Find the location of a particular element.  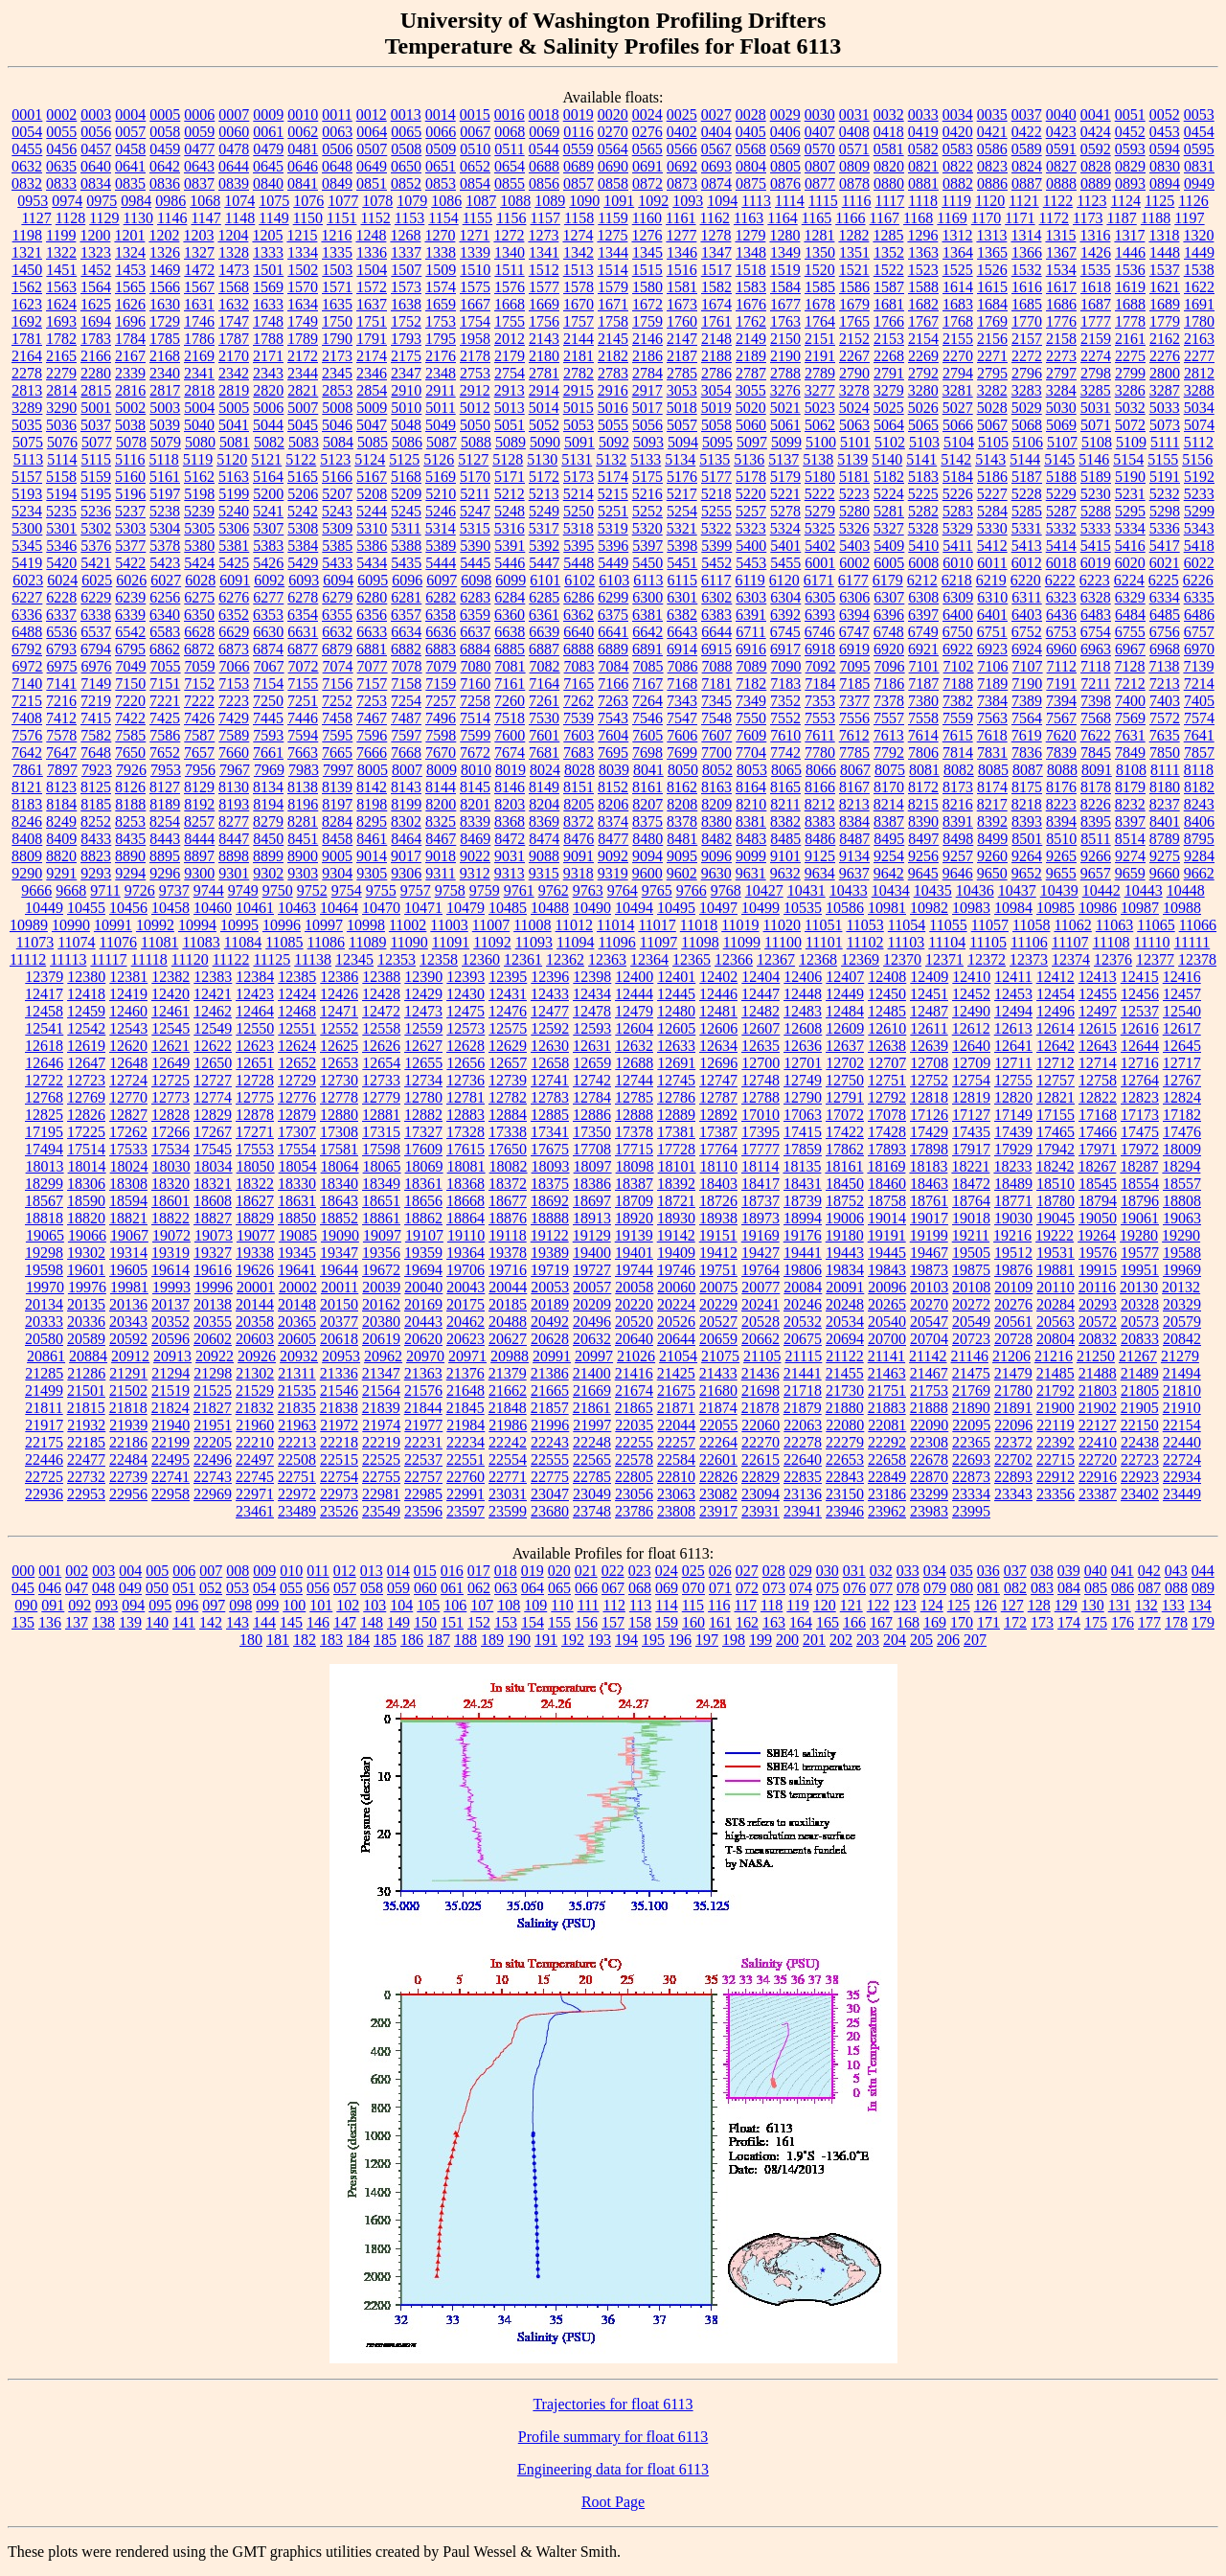

18287 is located at coordinates (1139, 1166).